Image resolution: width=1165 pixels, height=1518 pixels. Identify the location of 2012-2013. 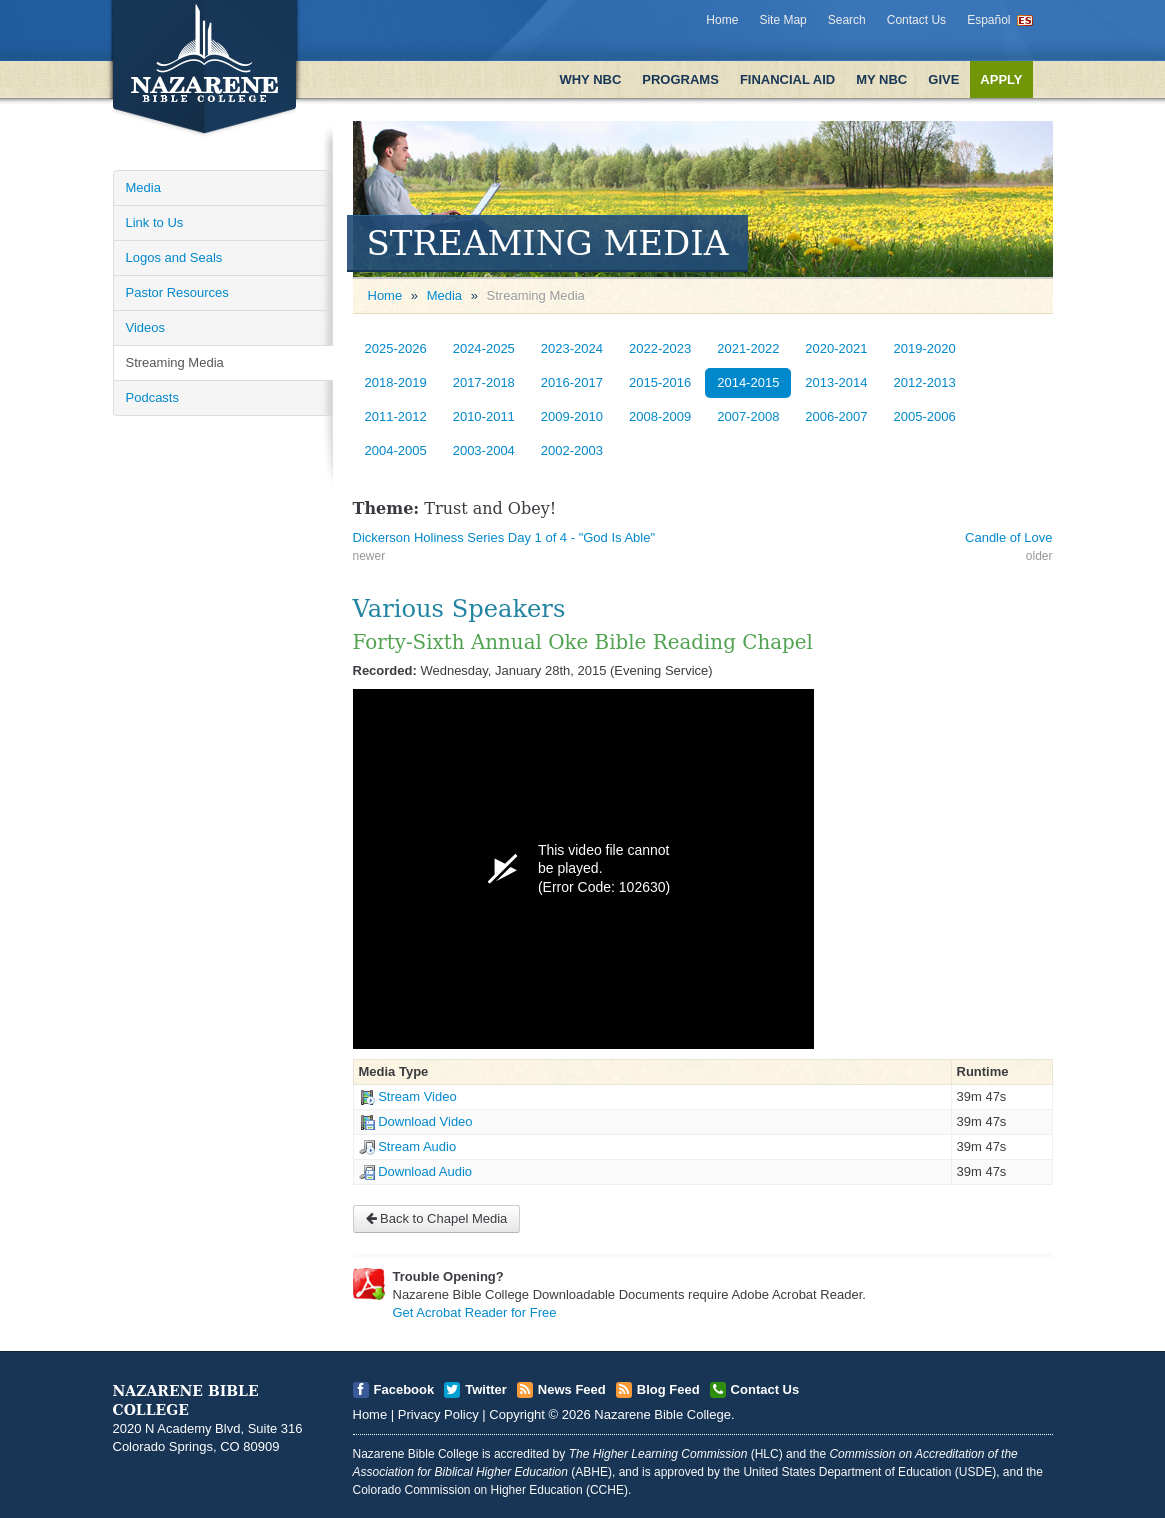
(925, 382).